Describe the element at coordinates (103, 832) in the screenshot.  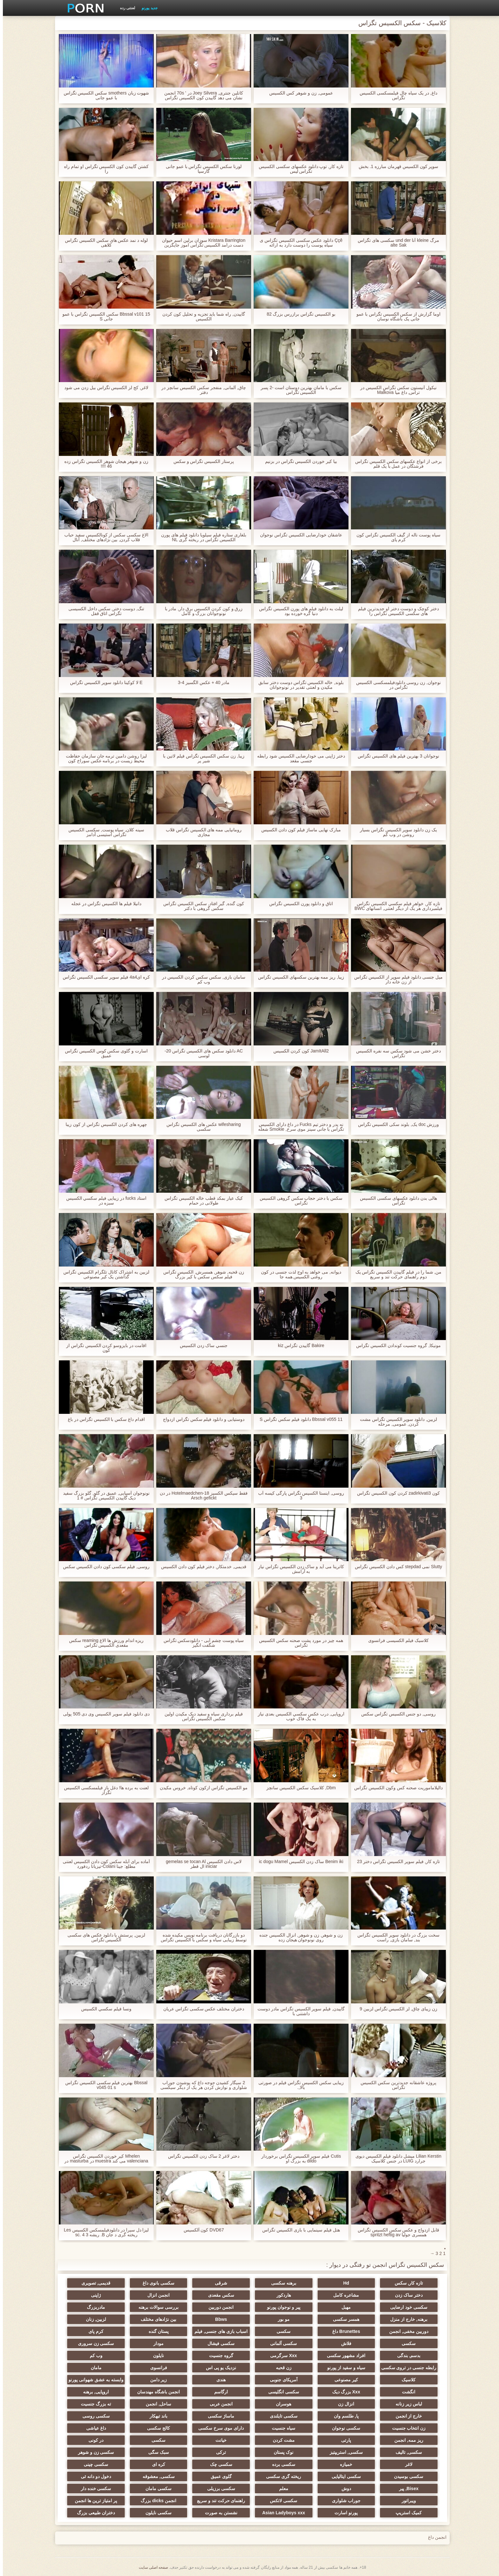
I see `سینه کلان, سیاه پوست, سکسی الکسیس تگزاس استیسی آدامز` at that location.